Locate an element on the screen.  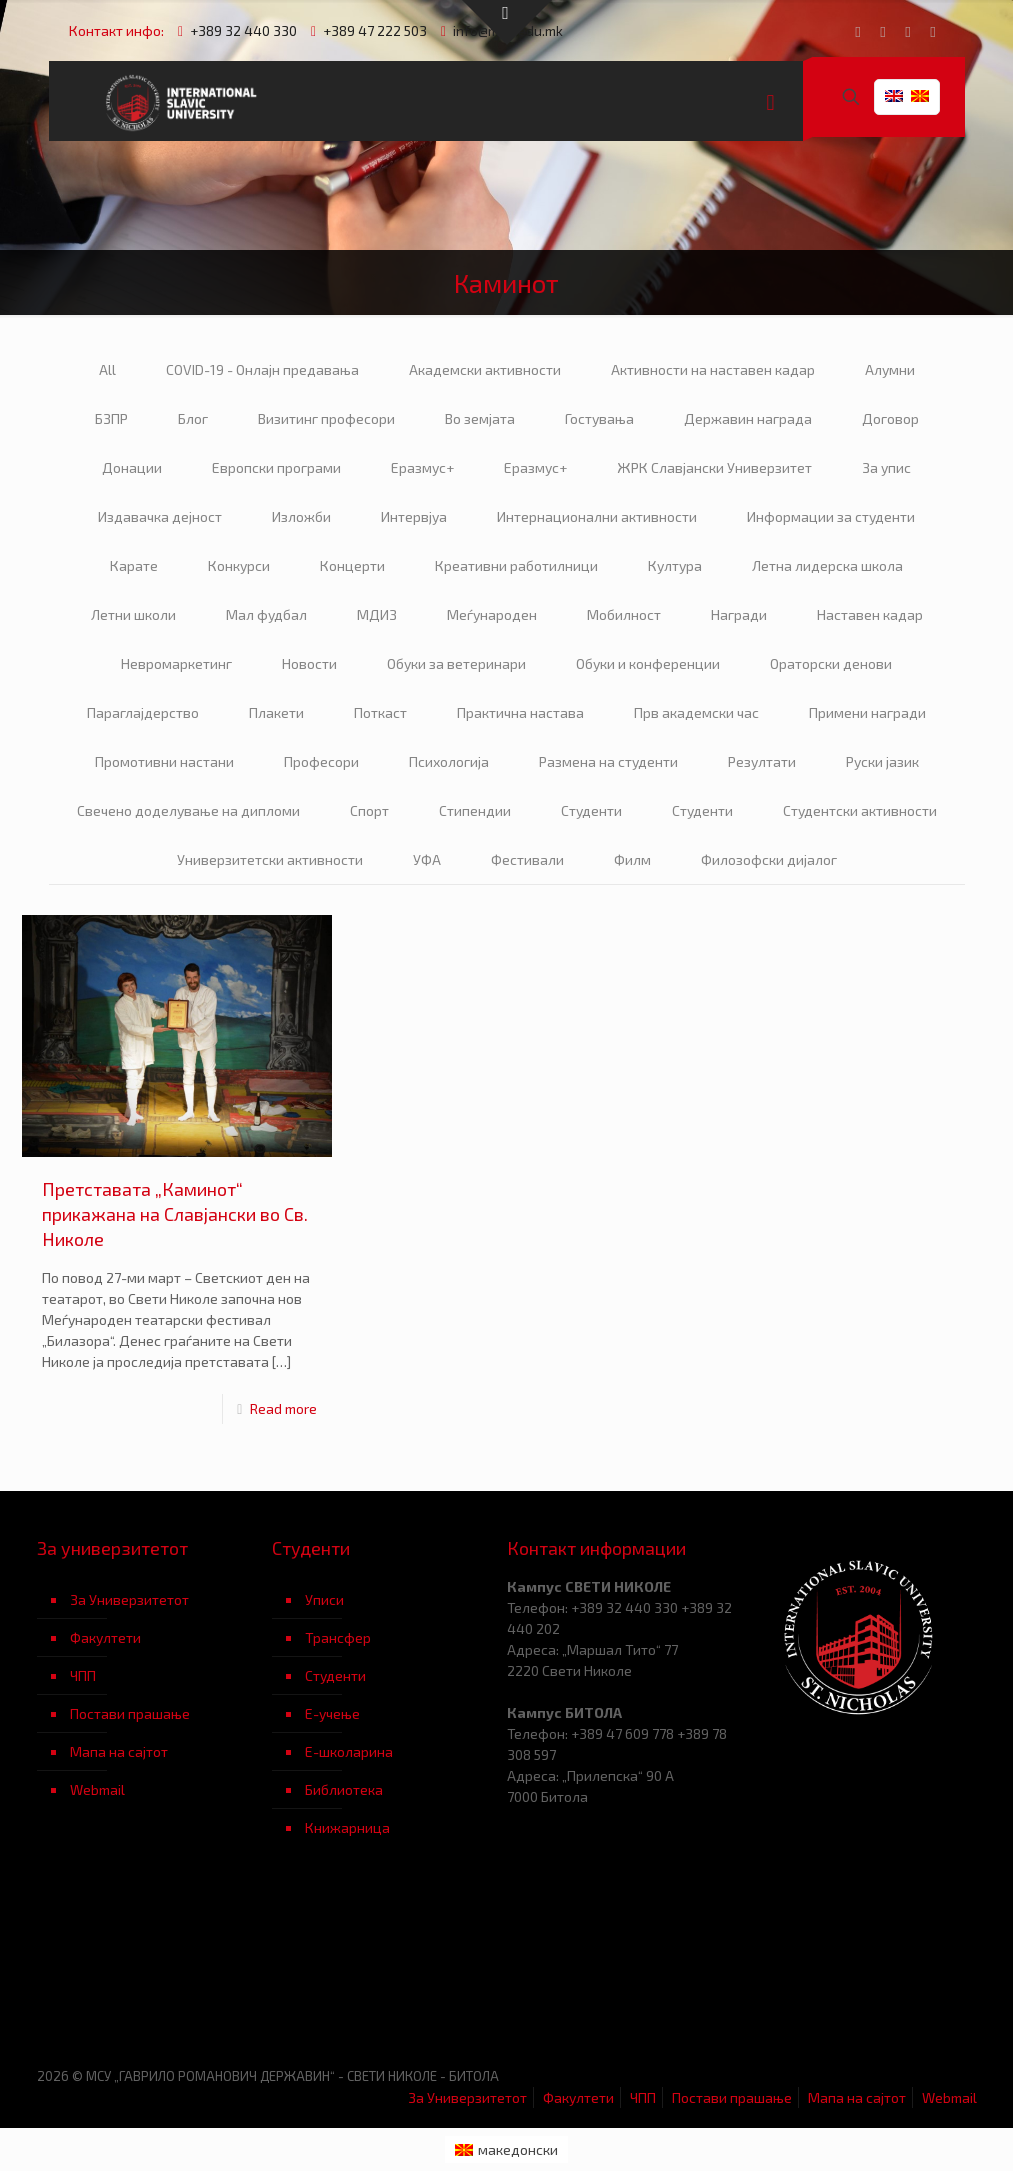
Руски јазик is located at coordinates (882, 761).